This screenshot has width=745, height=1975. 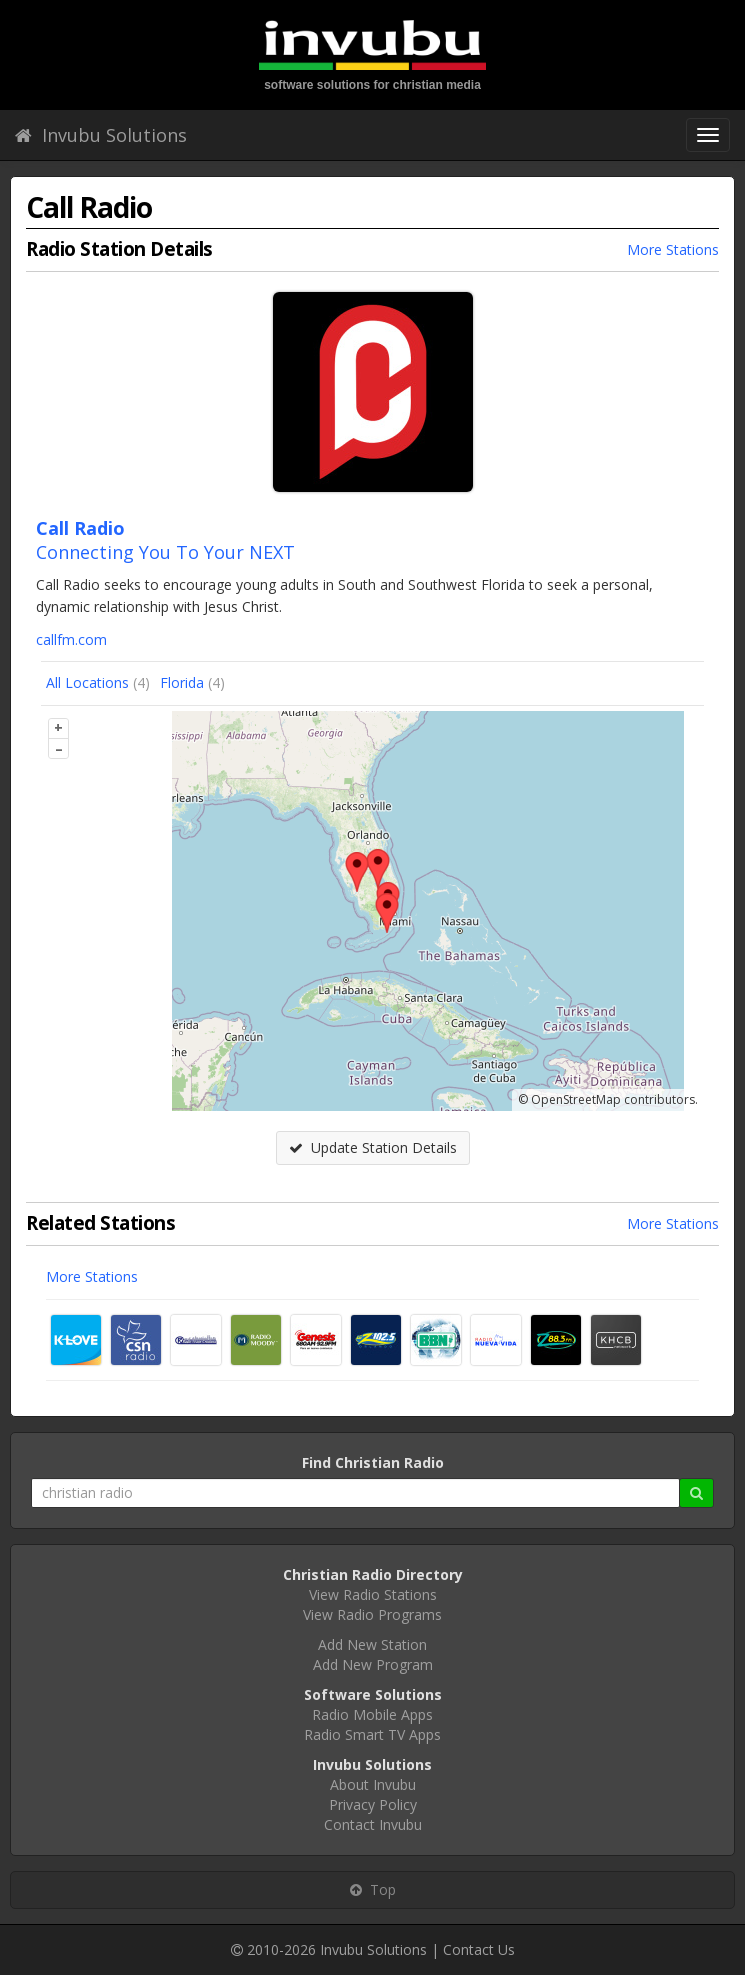 I want to click on Connecting You To Your NEXT, so click(x=165, y=552).